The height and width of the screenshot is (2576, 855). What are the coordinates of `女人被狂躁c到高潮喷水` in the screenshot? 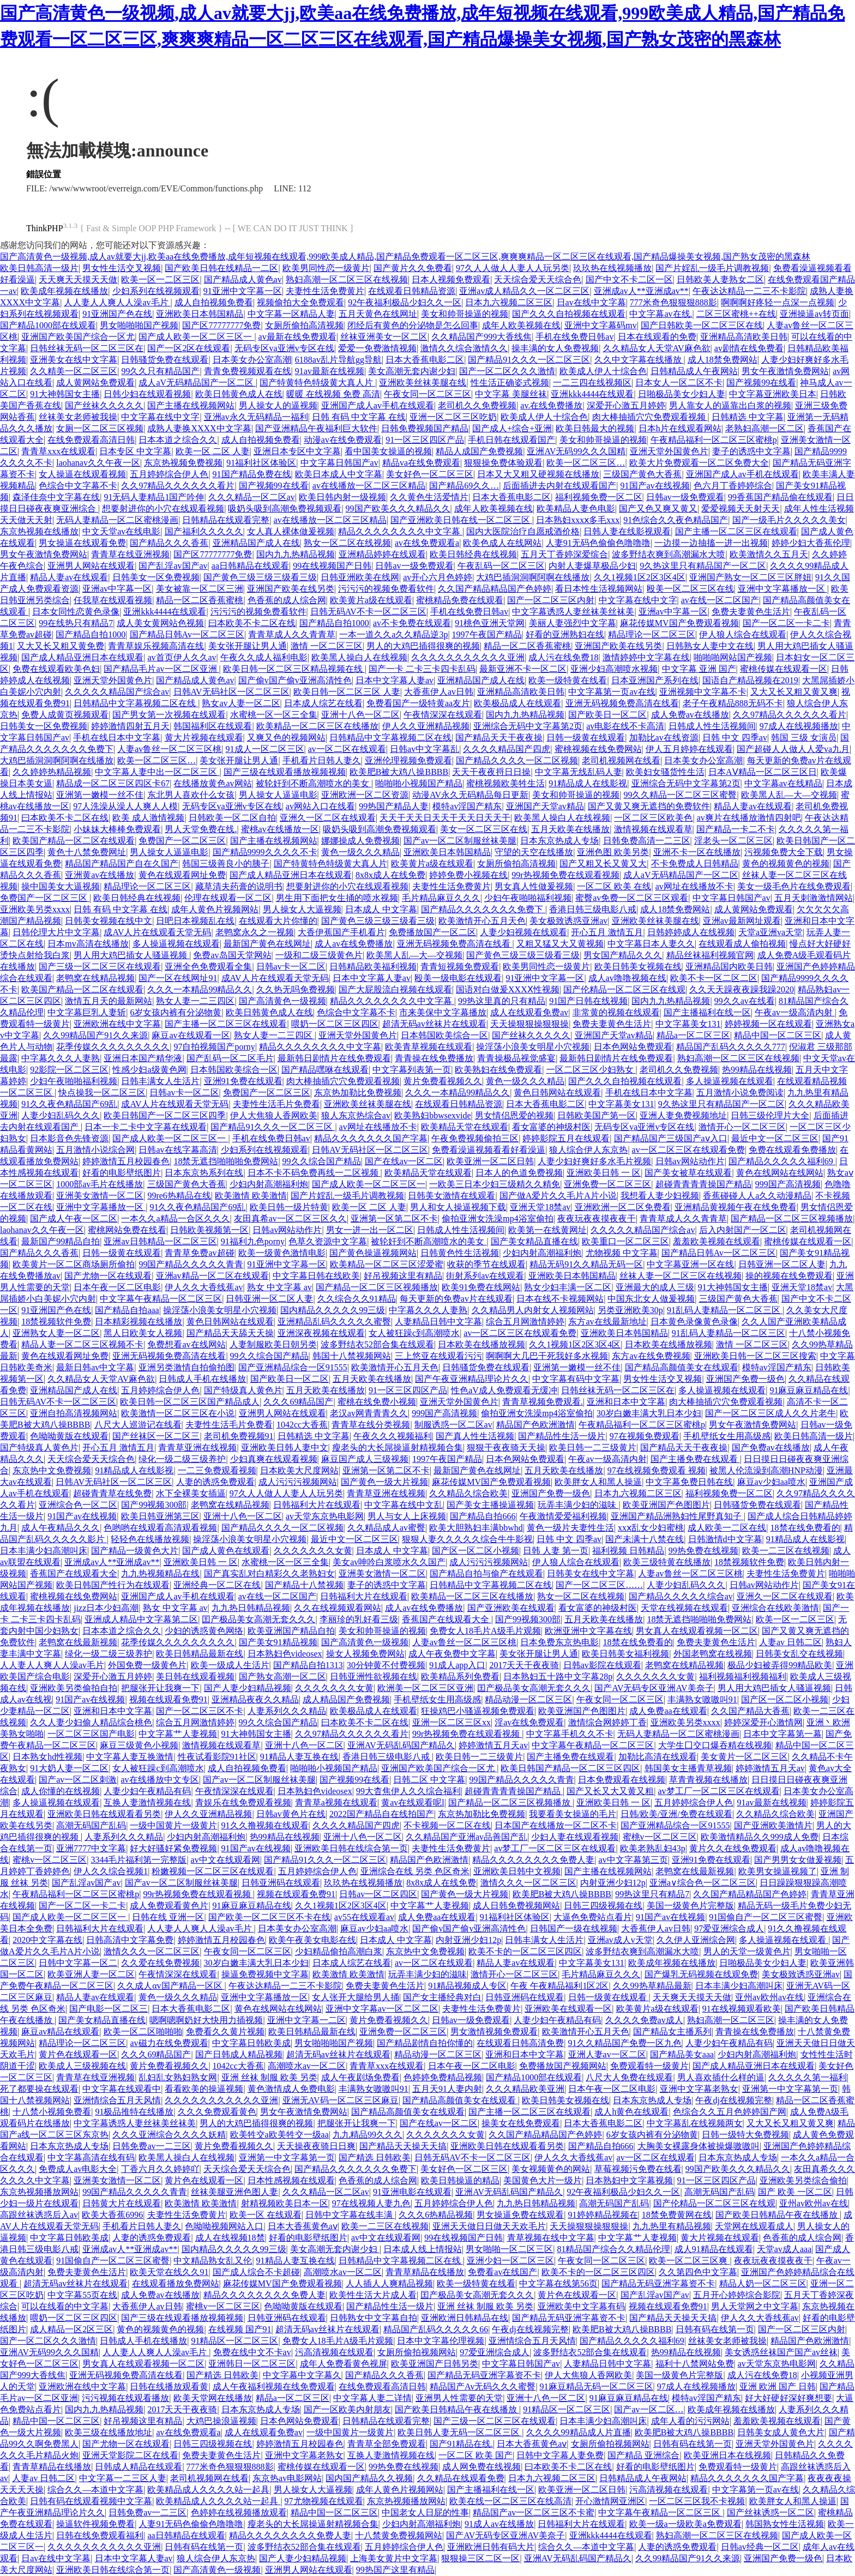 It's located at (414, 1333).